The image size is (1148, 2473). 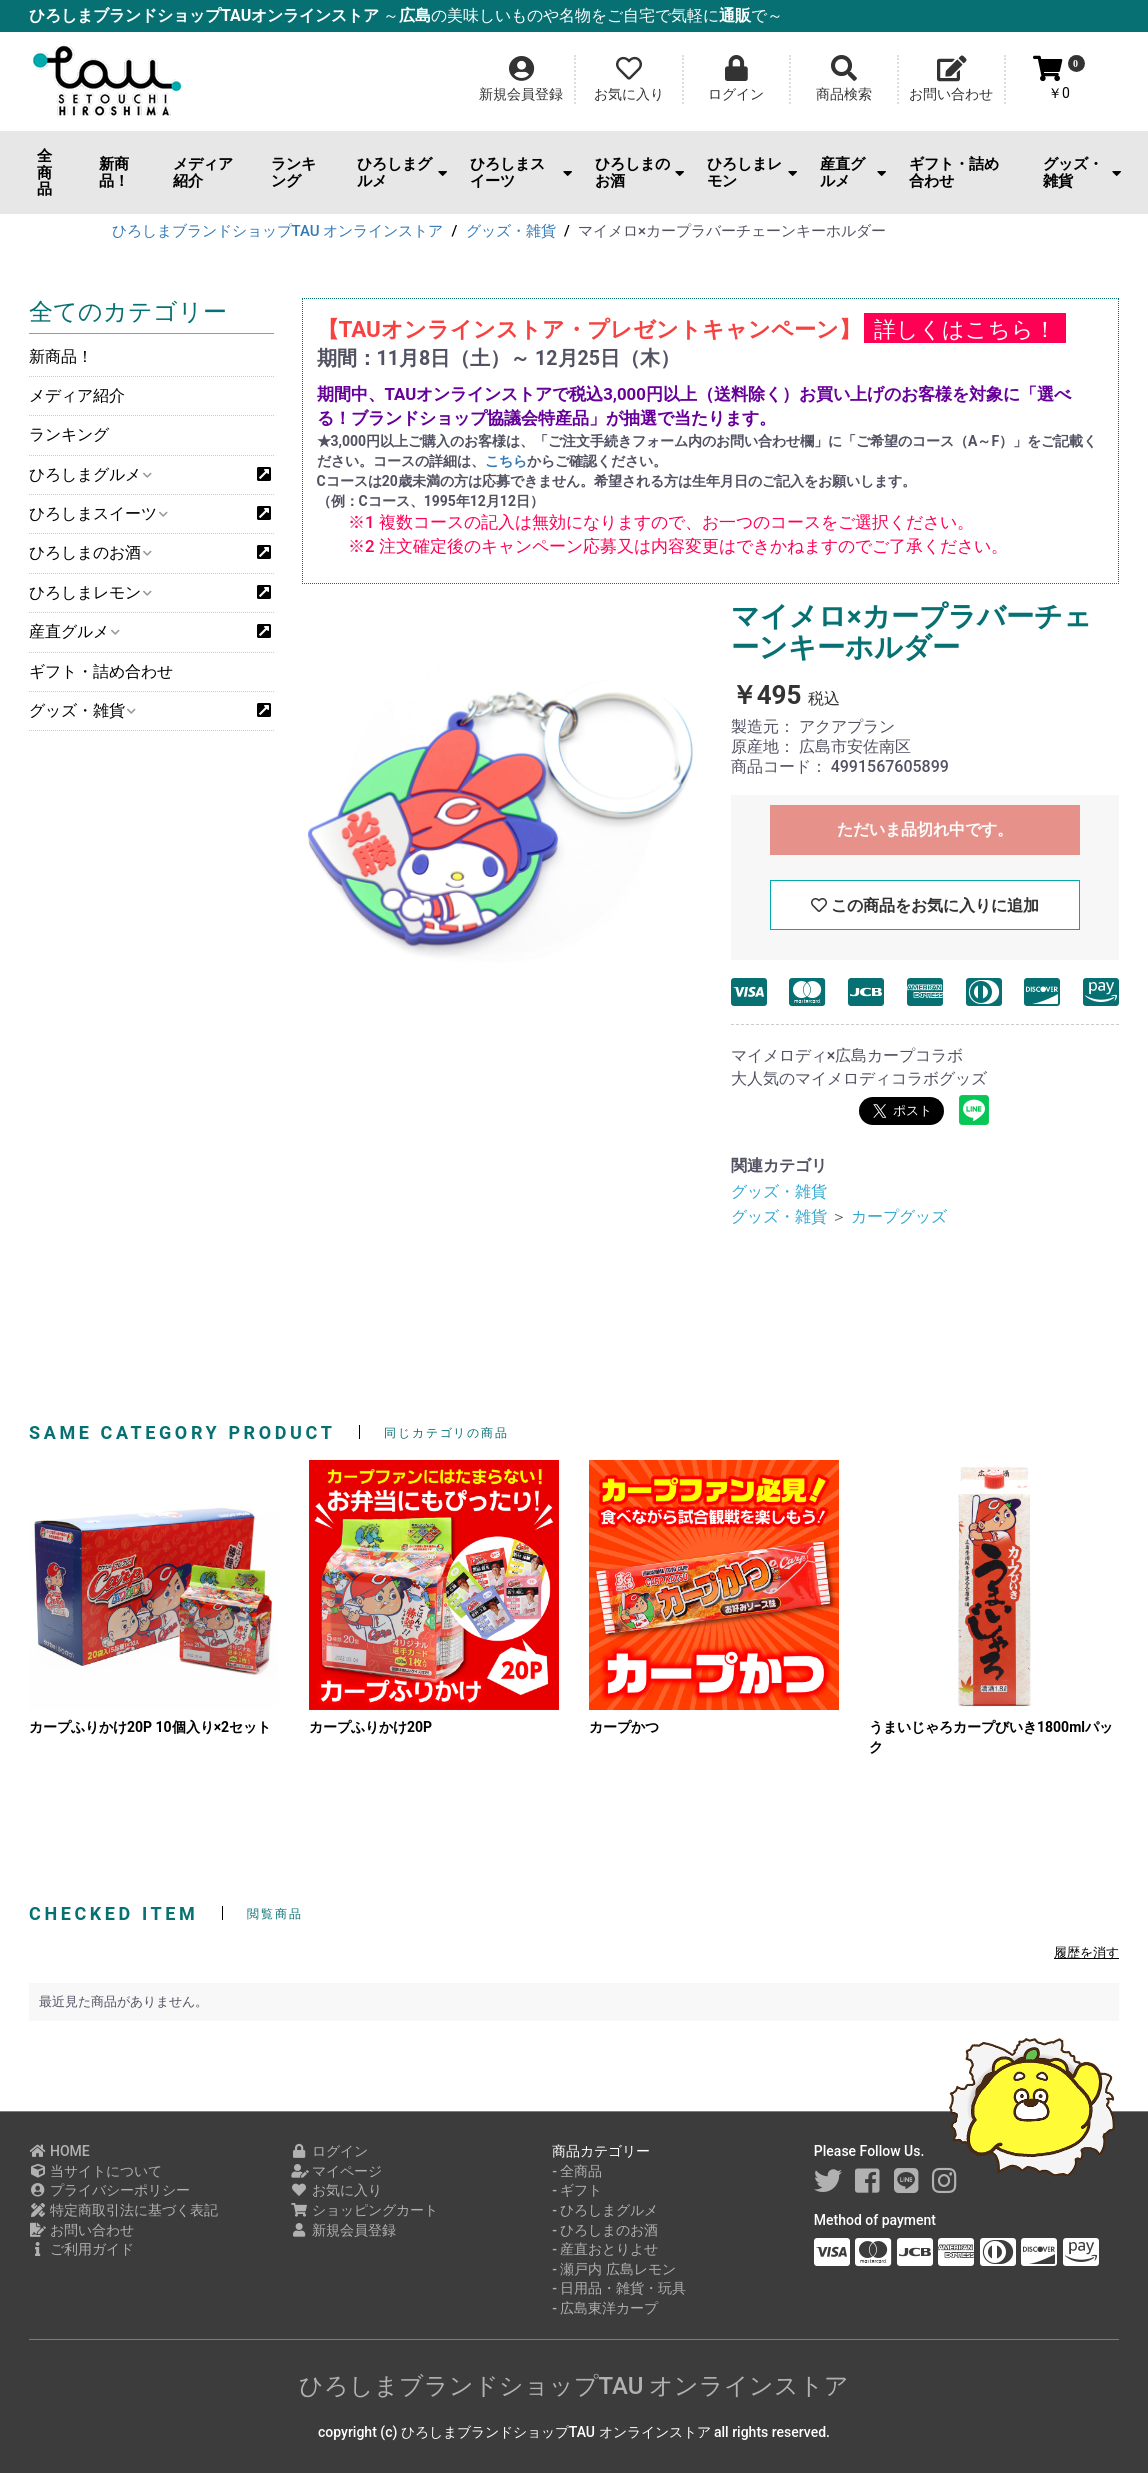 I want to click on ひろしまブランドショップTAU オンラインストア, so click(x=574, y=2386).